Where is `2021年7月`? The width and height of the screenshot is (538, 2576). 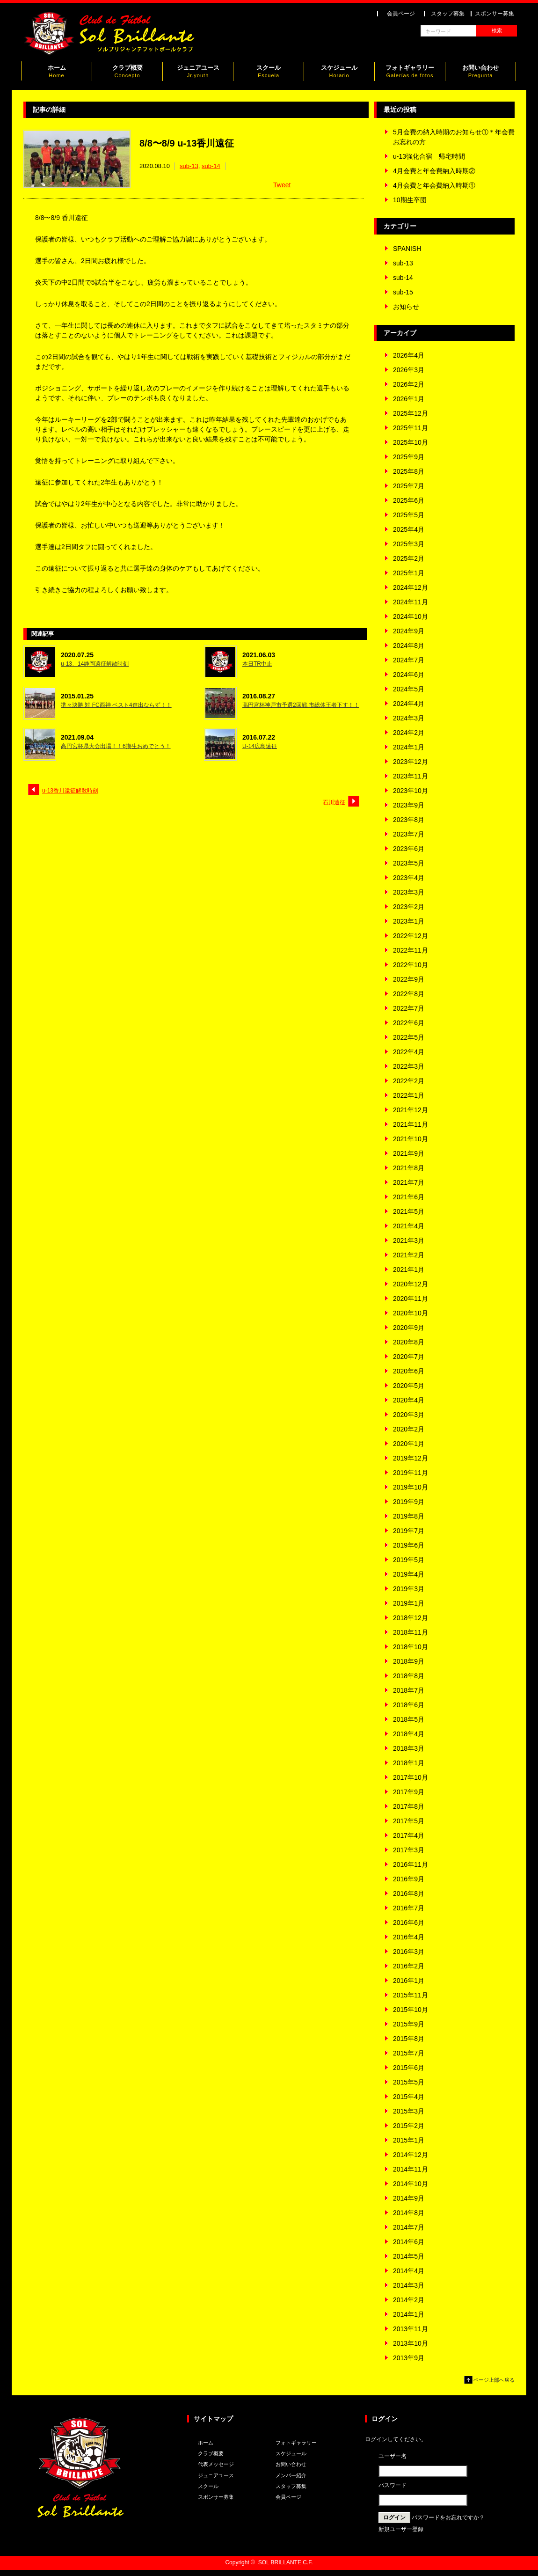
2021年7月 is located at coordinates (408, 1182).